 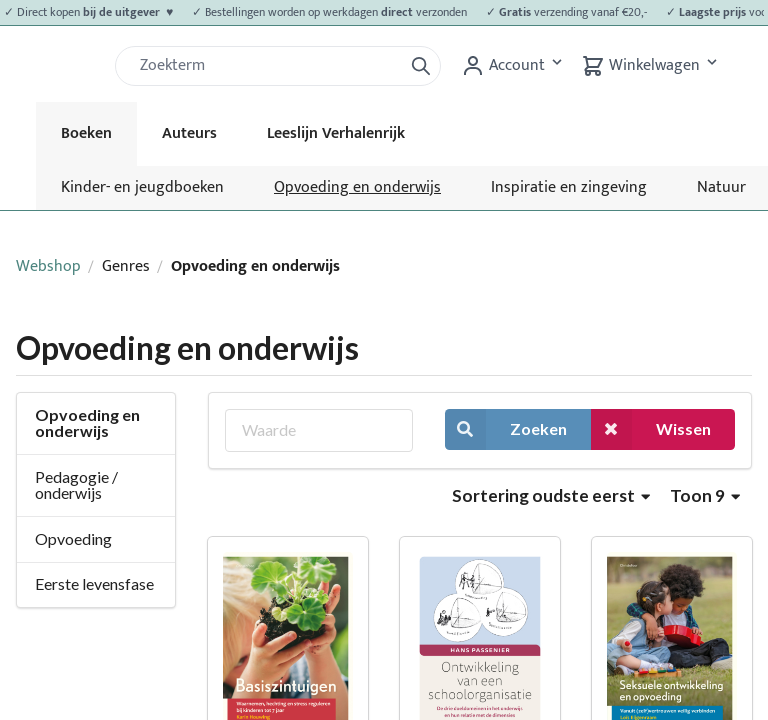 I want to click on Pedagogie / onderwijs, so click(x=76, y=484).